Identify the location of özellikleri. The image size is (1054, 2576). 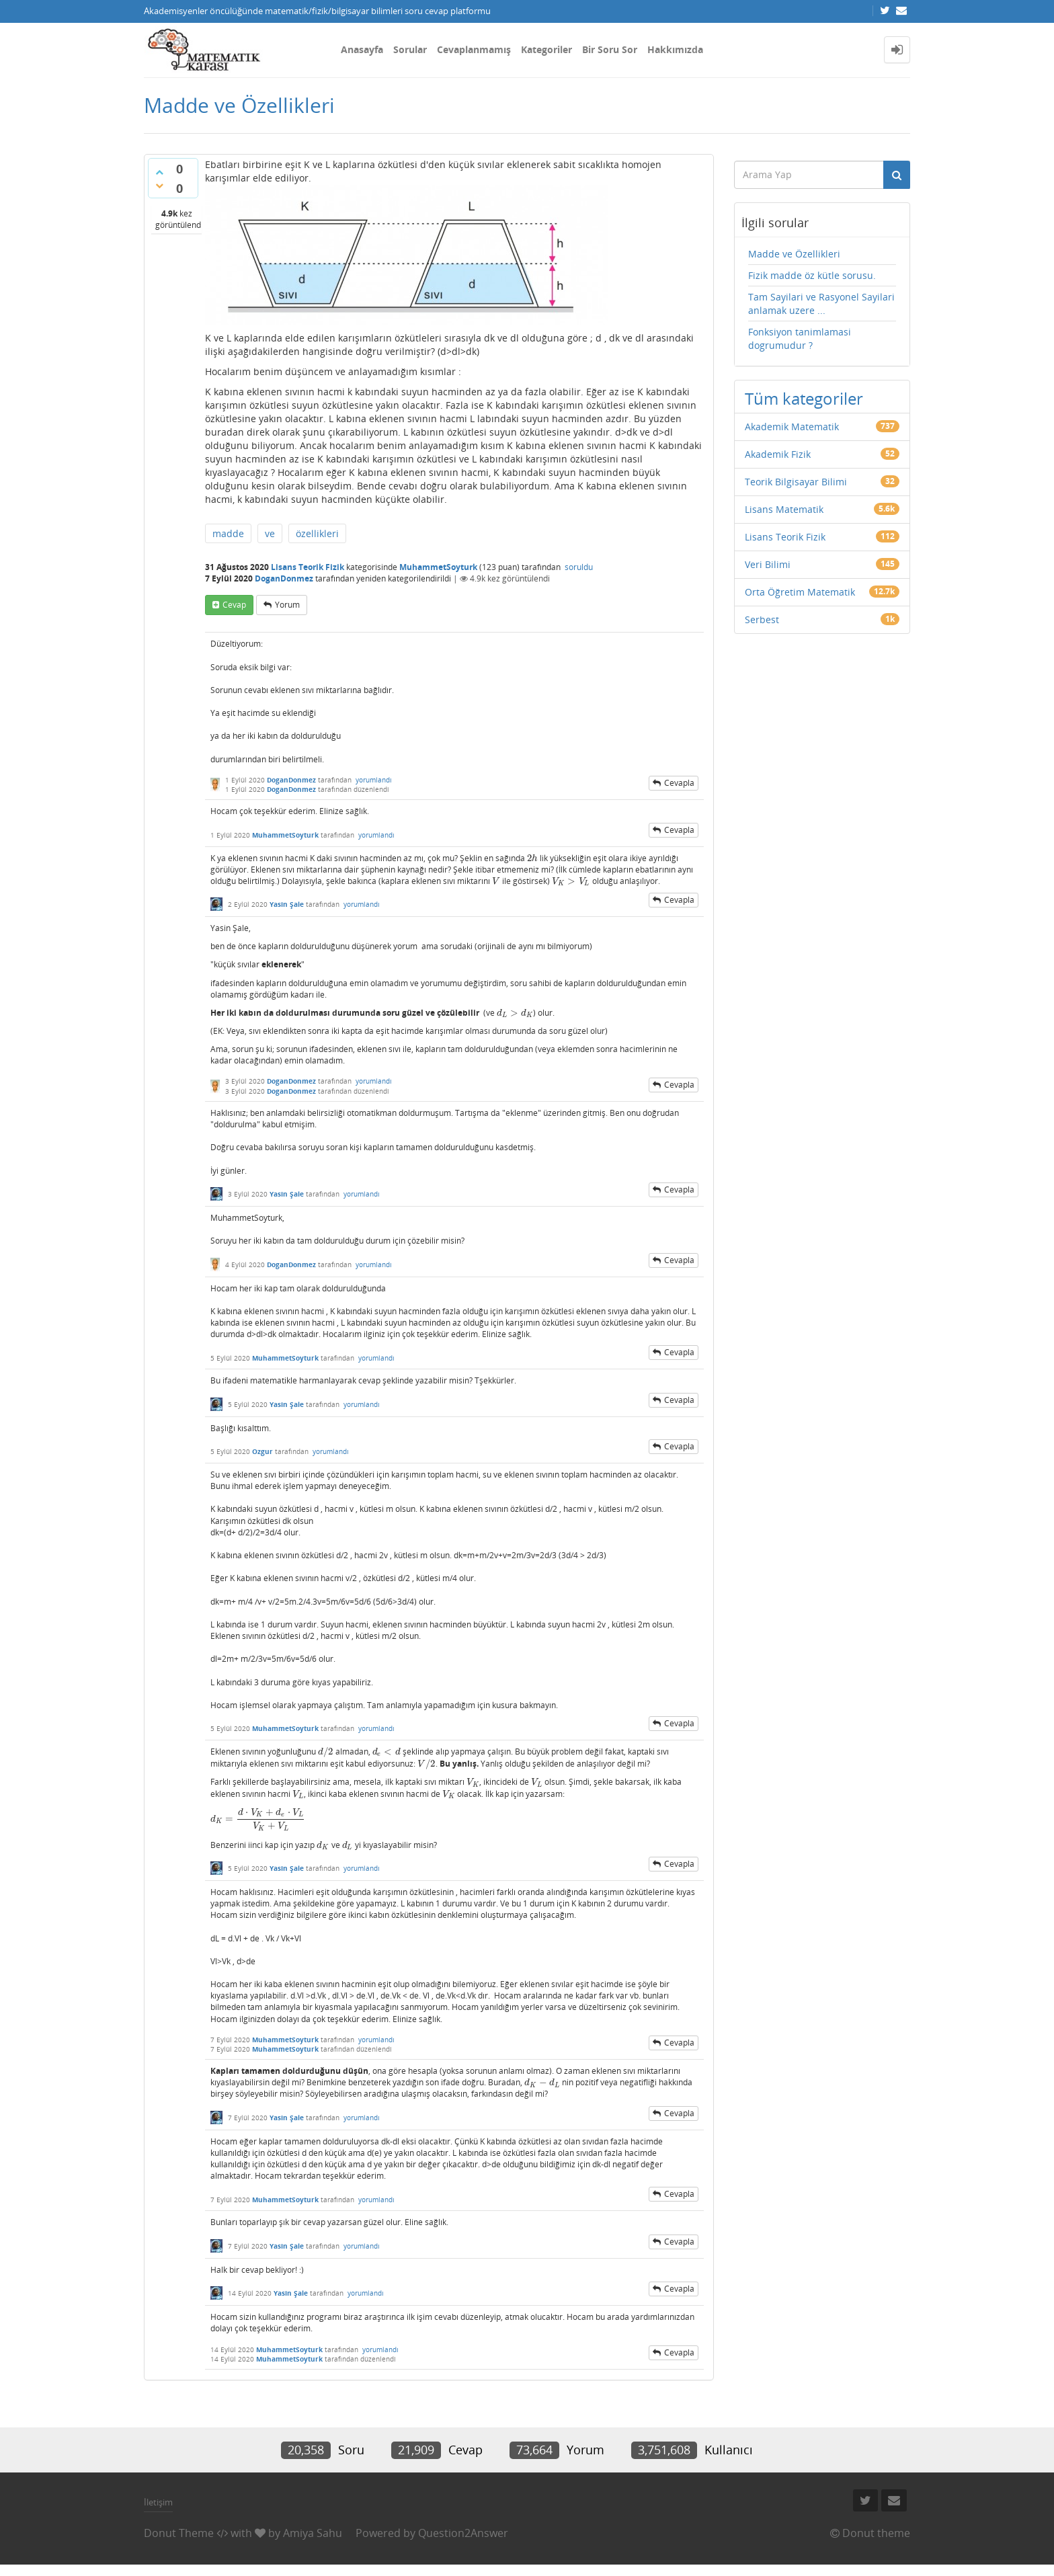
(317, 533).